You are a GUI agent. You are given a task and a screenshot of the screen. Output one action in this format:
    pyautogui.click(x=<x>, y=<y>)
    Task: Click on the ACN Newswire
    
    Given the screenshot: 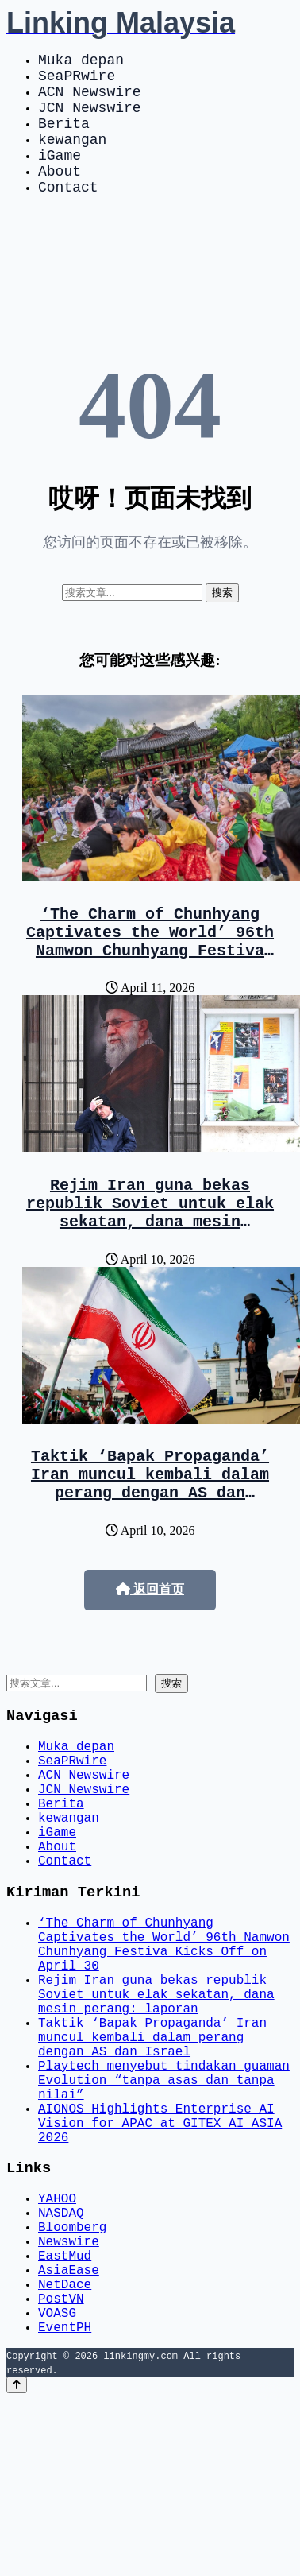 What is the action you would take?
    pyautogui.click(x=89, y=100)
    